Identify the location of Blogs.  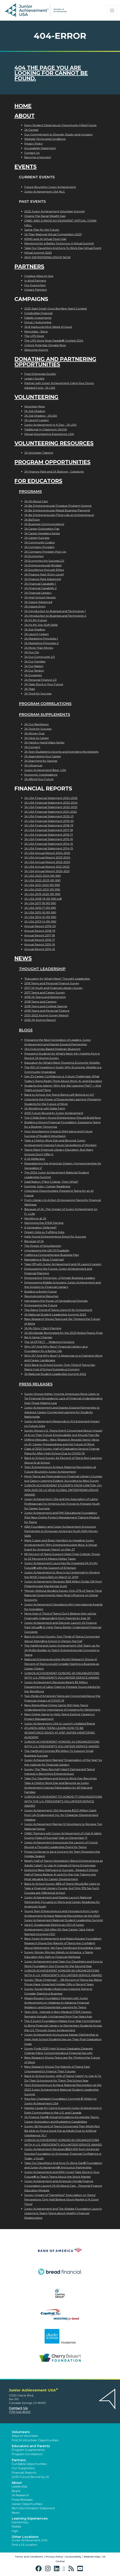
(25, 1030).